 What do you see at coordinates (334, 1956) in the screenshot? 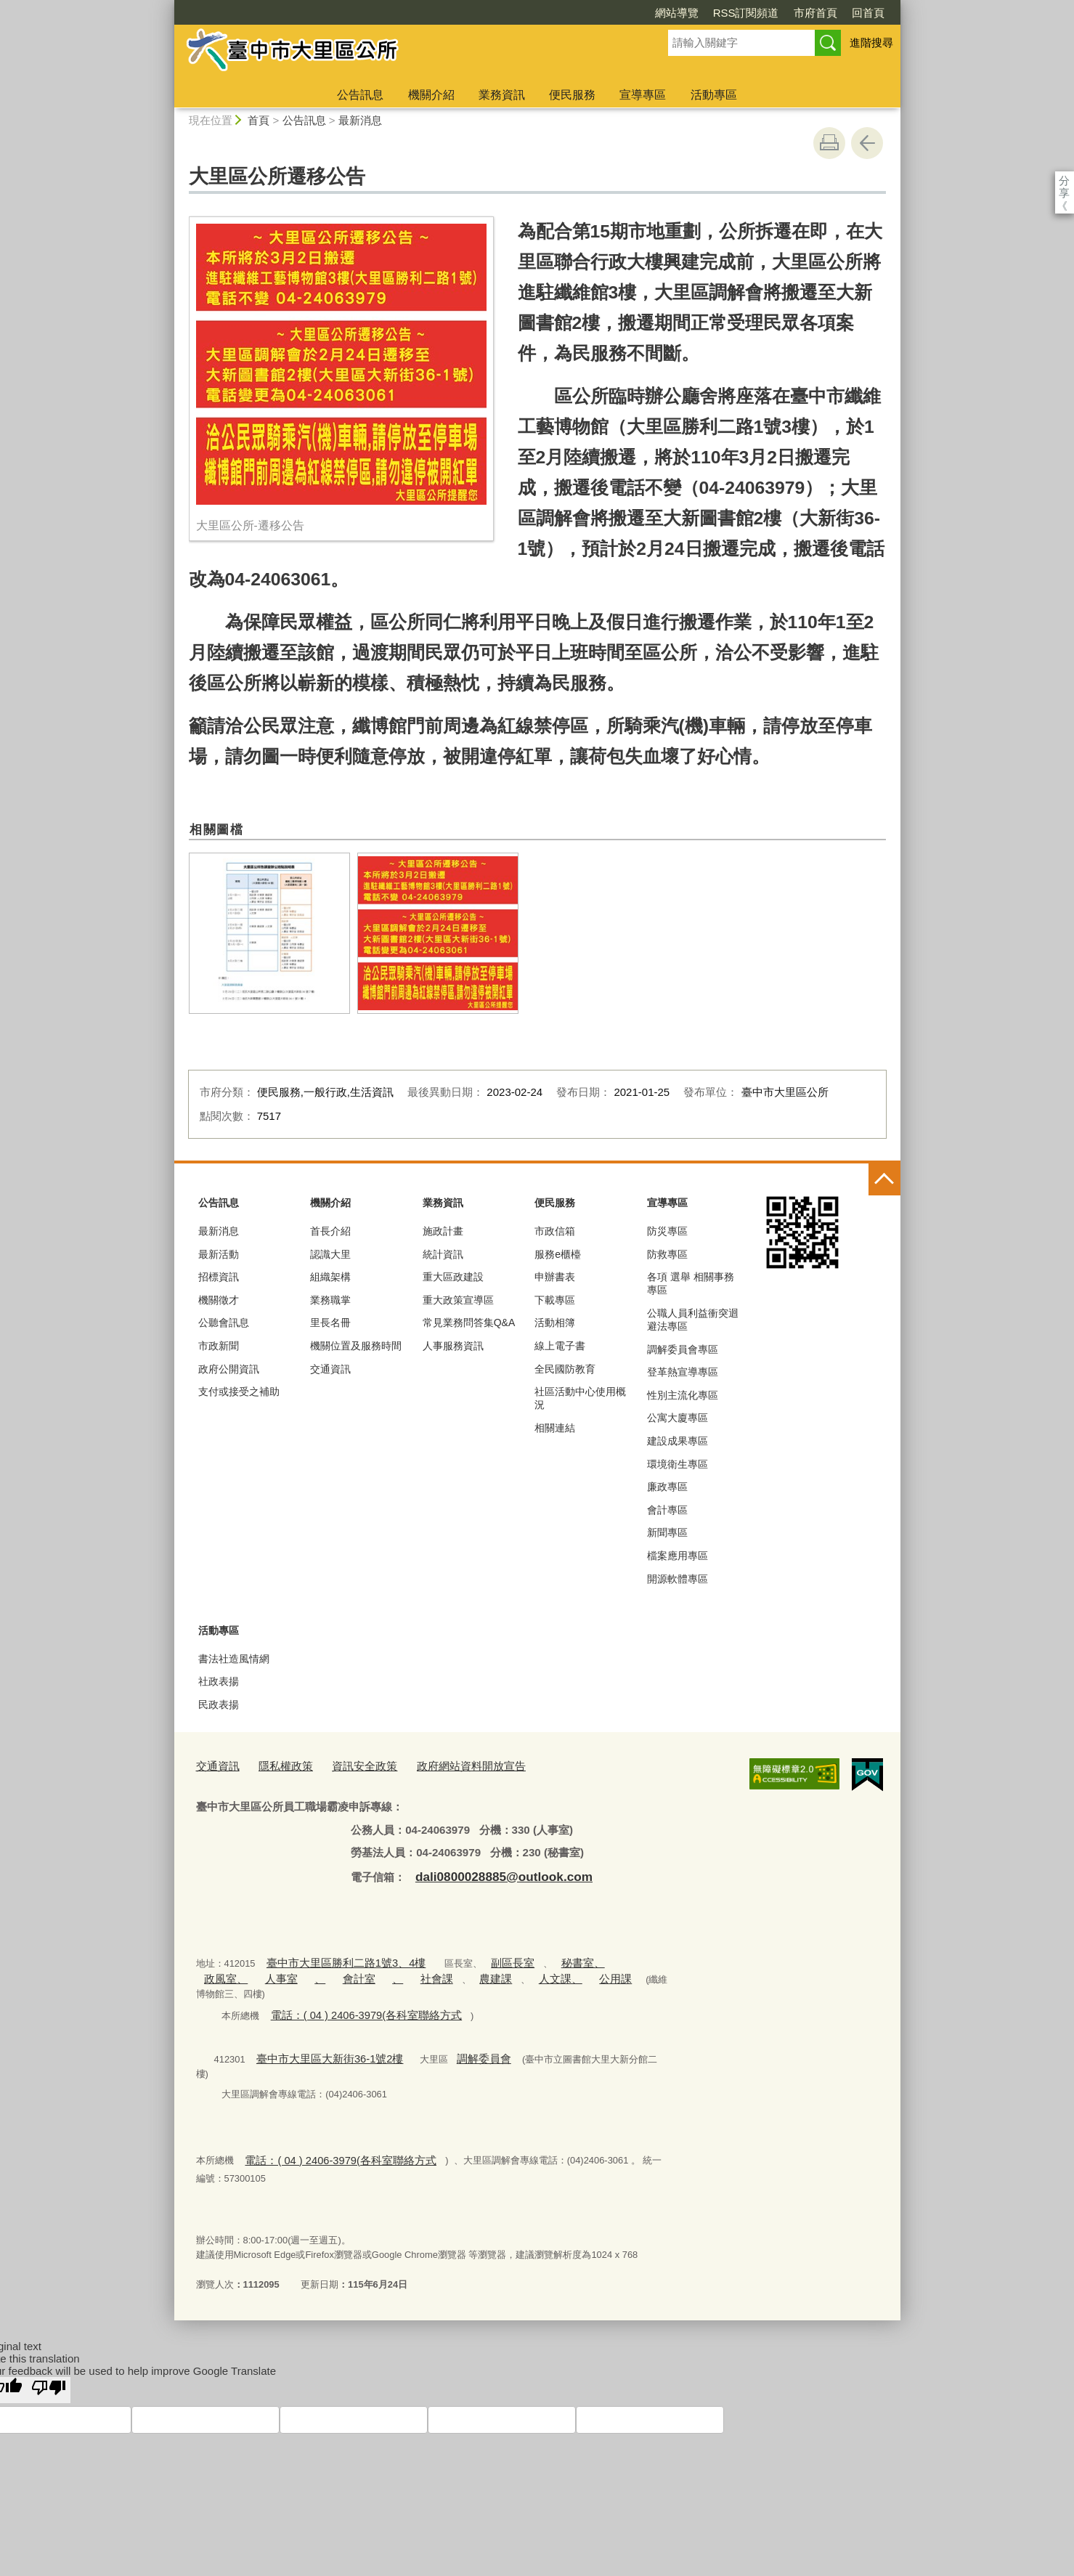
I see `臺中市大里區勝利二路1號3、4樓` at bounding box center [334, 1956].